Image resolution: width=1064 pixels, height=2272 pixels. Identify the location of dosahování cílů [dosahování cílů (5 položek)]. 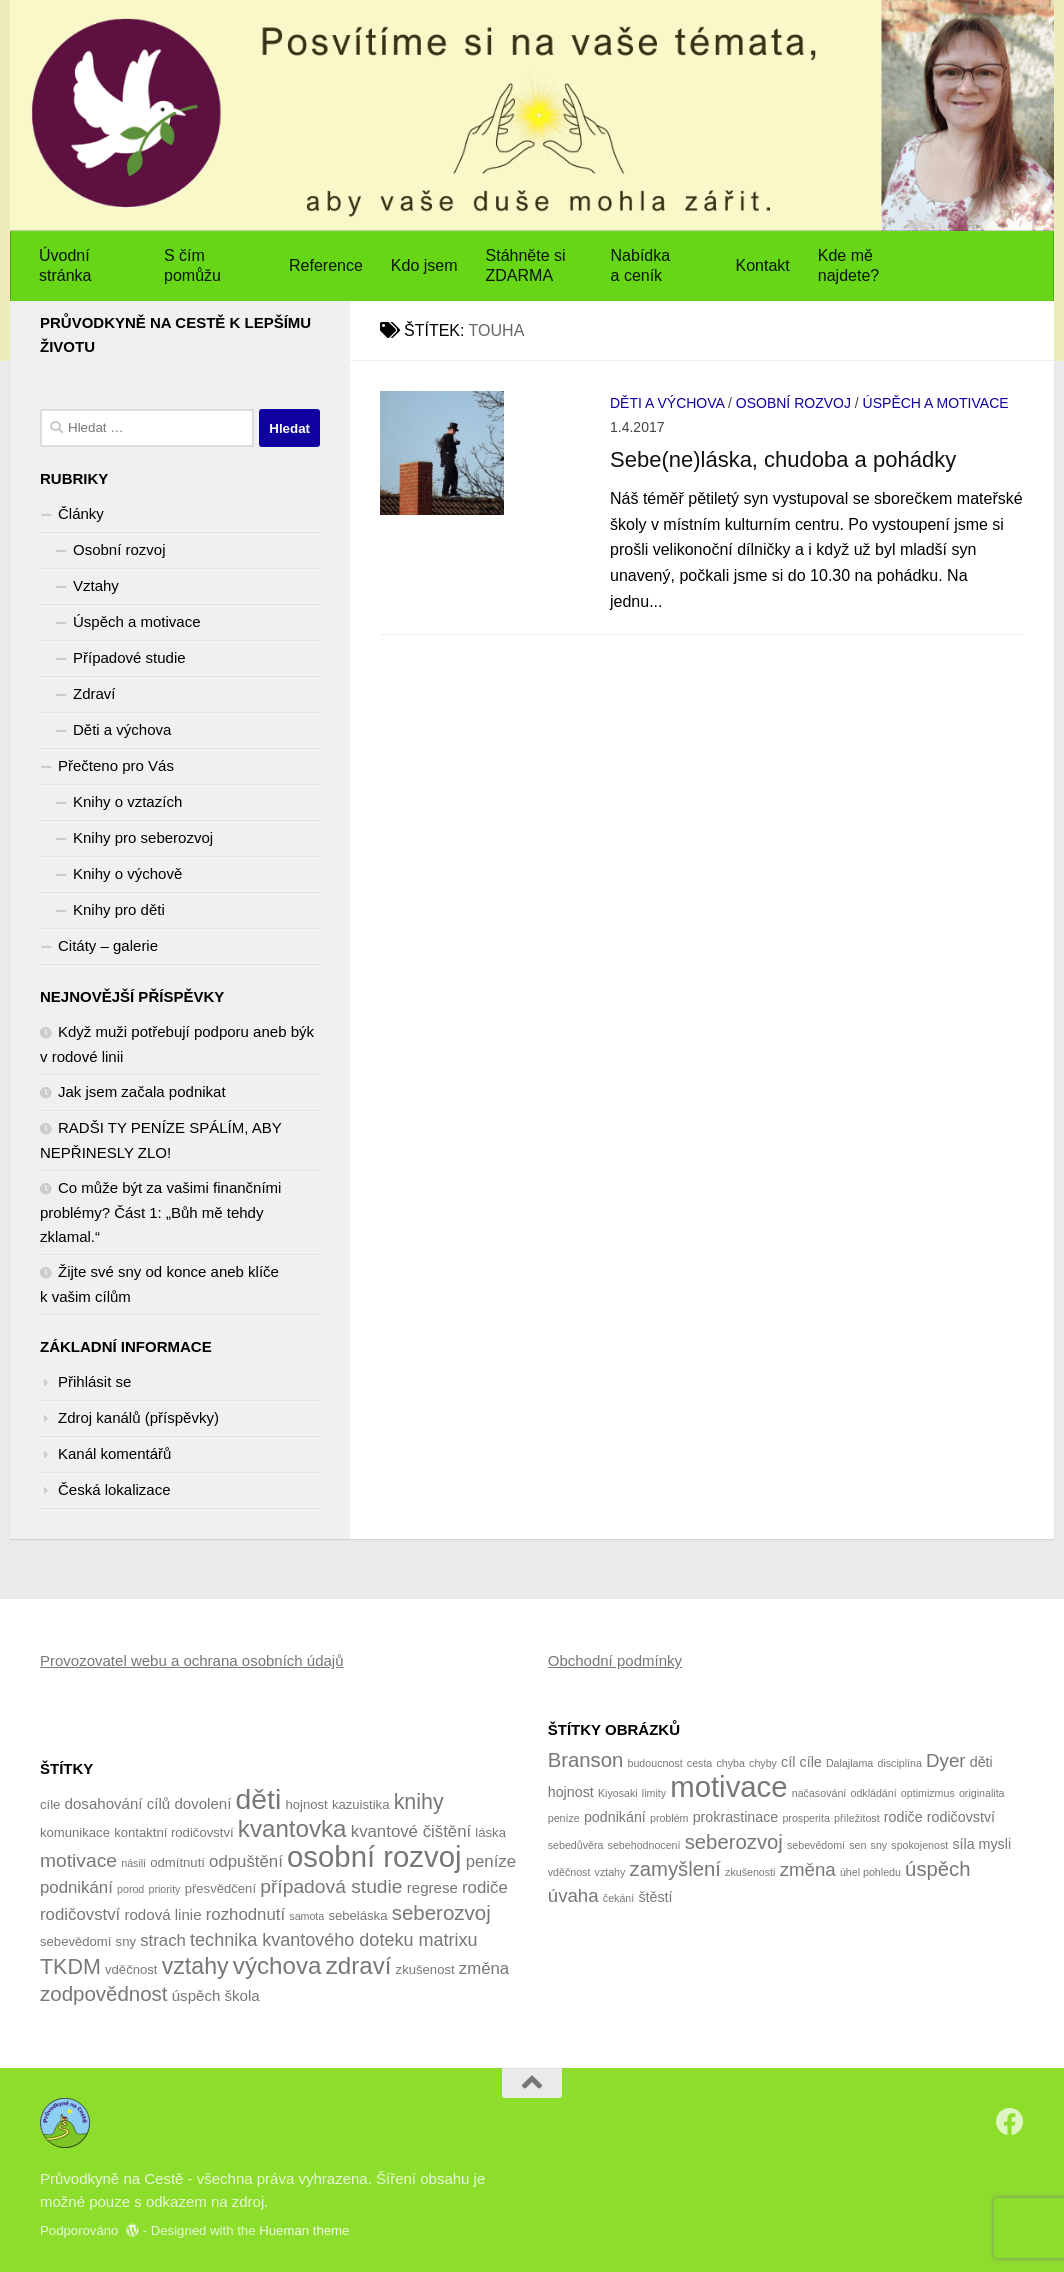
(118, 1803).